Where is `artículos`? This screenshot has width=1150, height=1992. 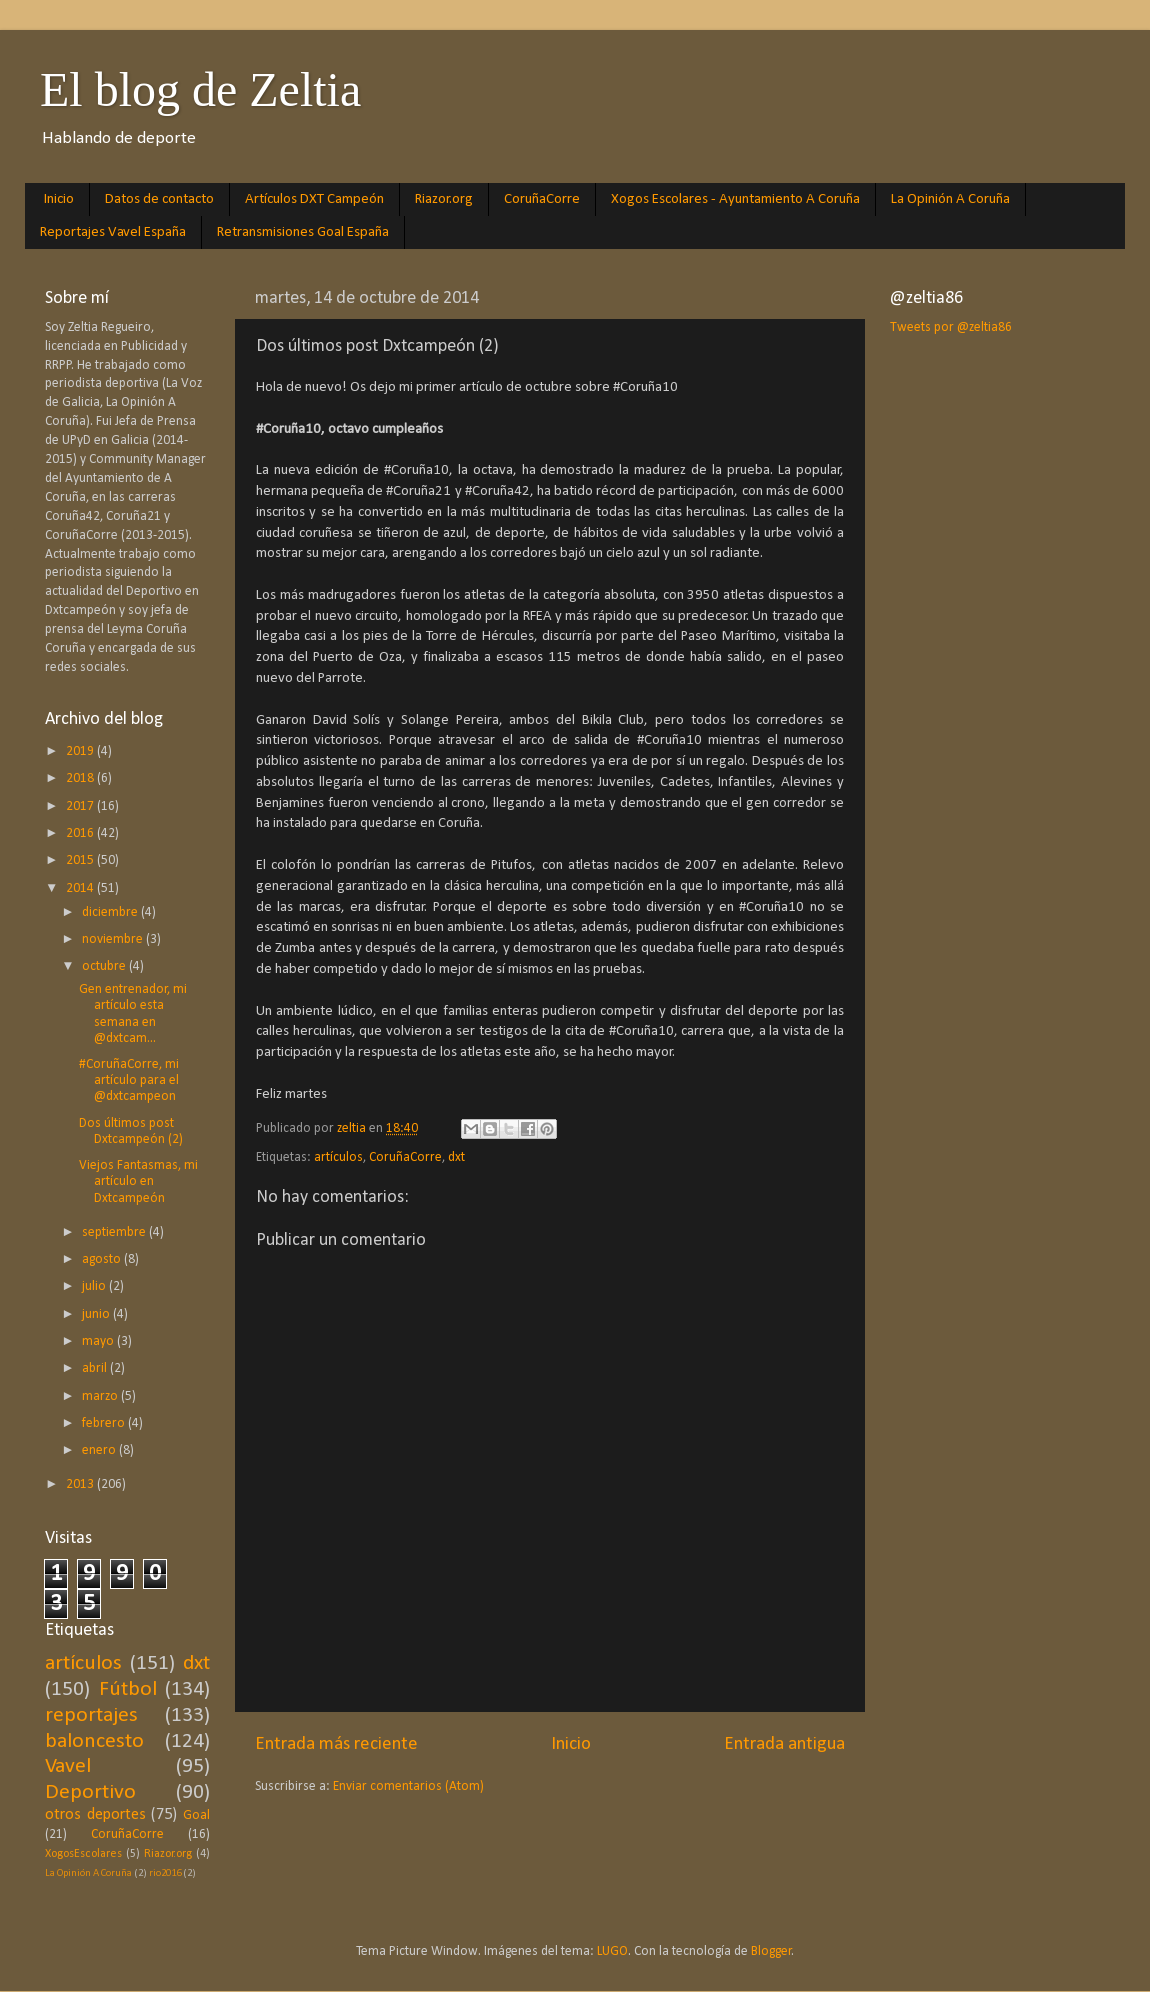 artículos is located at coordinates (338, 1157).